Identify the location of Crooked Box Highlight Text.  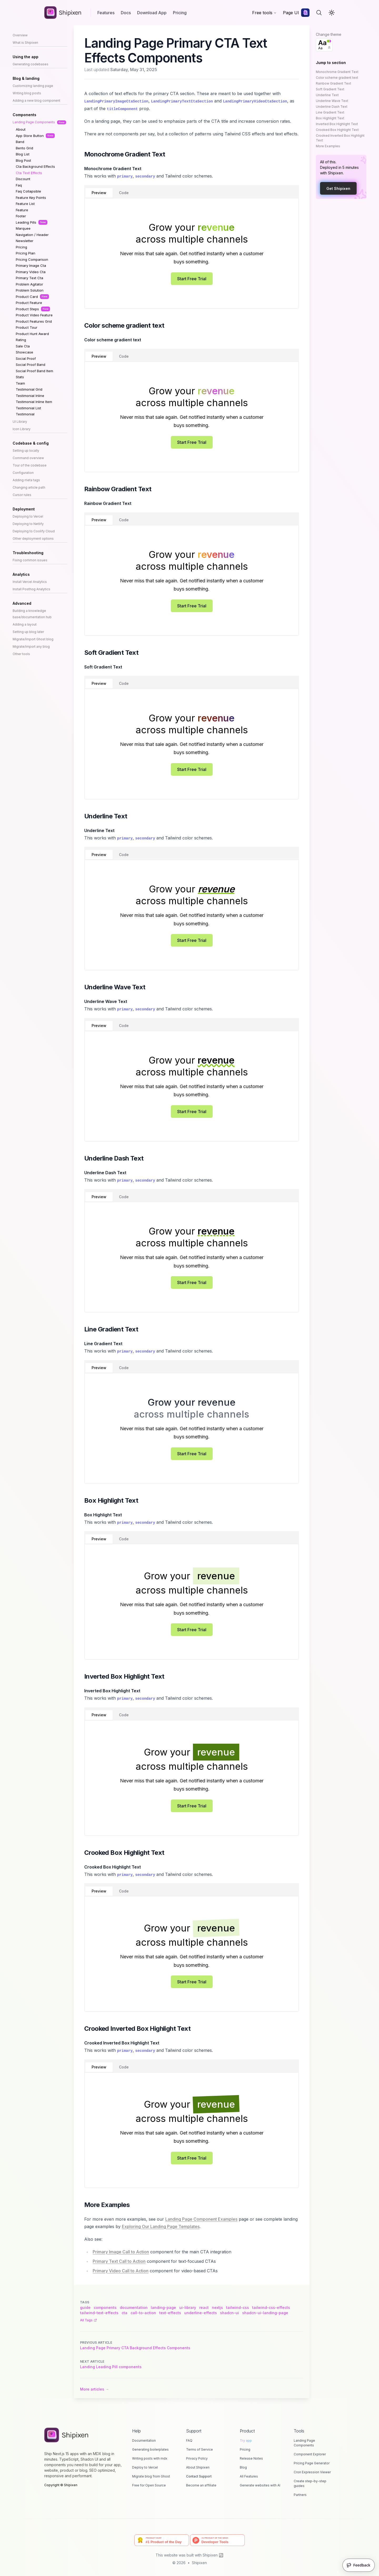
(337, 130).